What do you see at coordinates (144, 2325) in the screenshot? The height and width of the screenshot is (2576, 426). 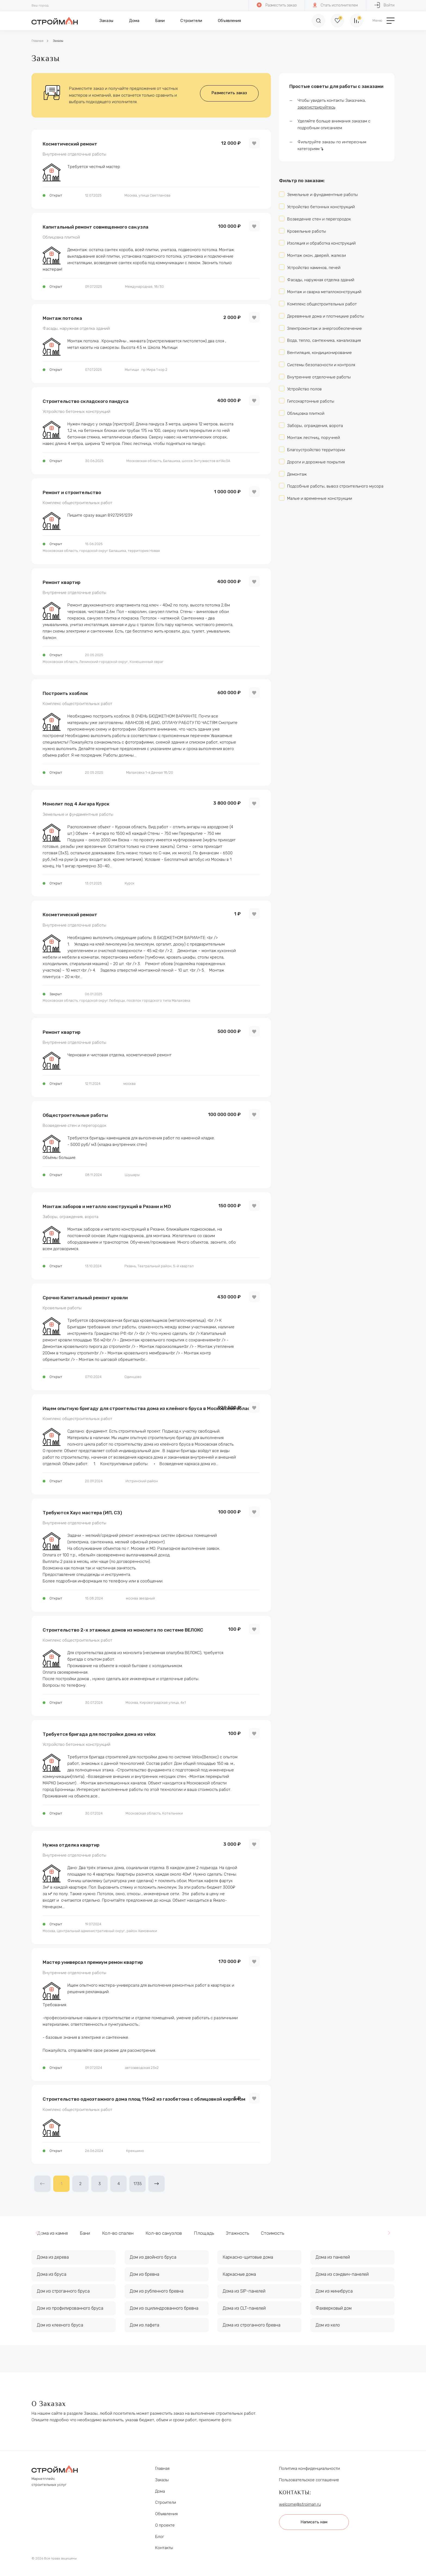 I see `Дом из лафета` at bounding box center [144, 2325].